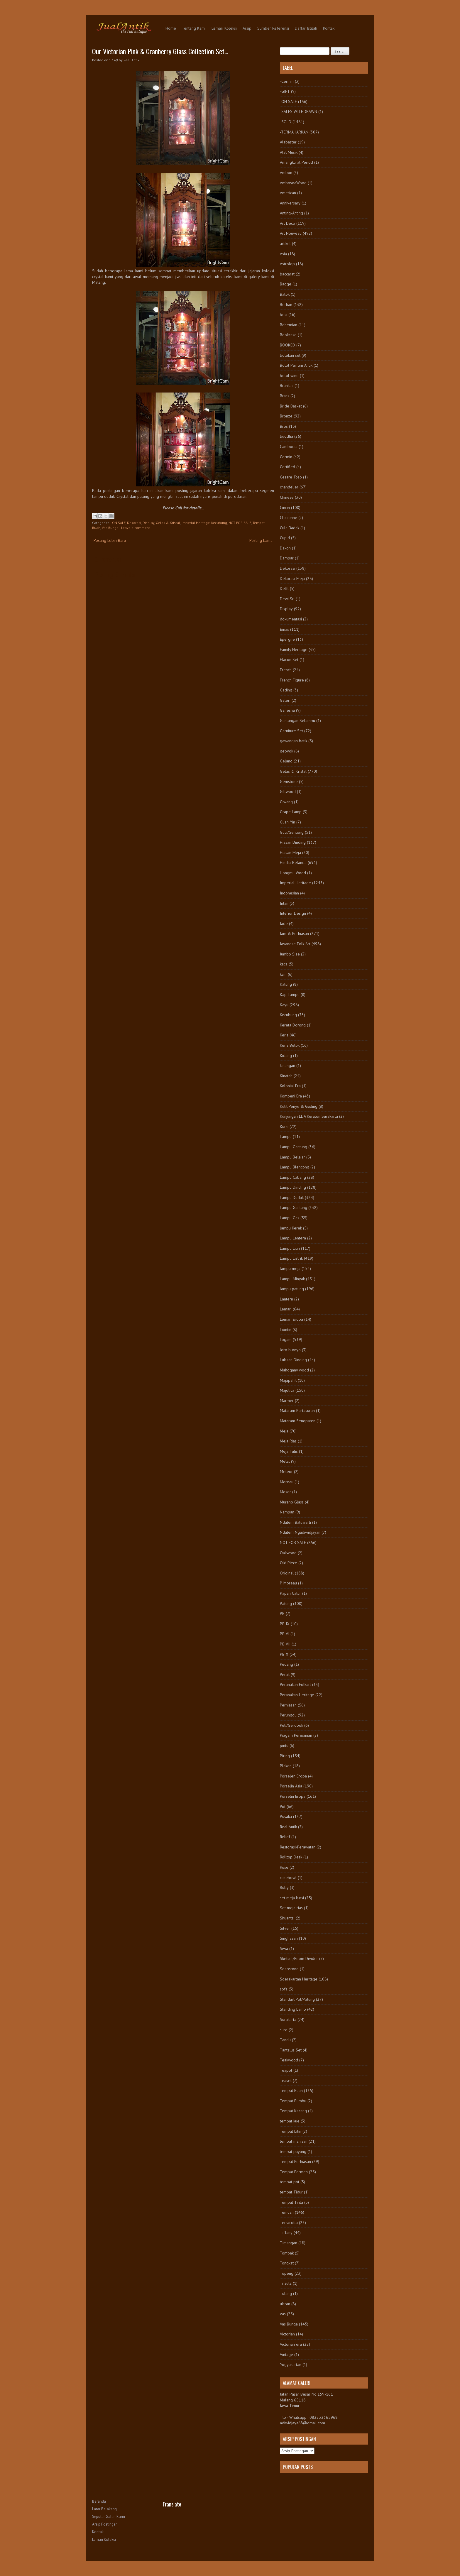  Describe the element at coordinates (285, 507) in the screenshot. I see `Cincin` at that location.